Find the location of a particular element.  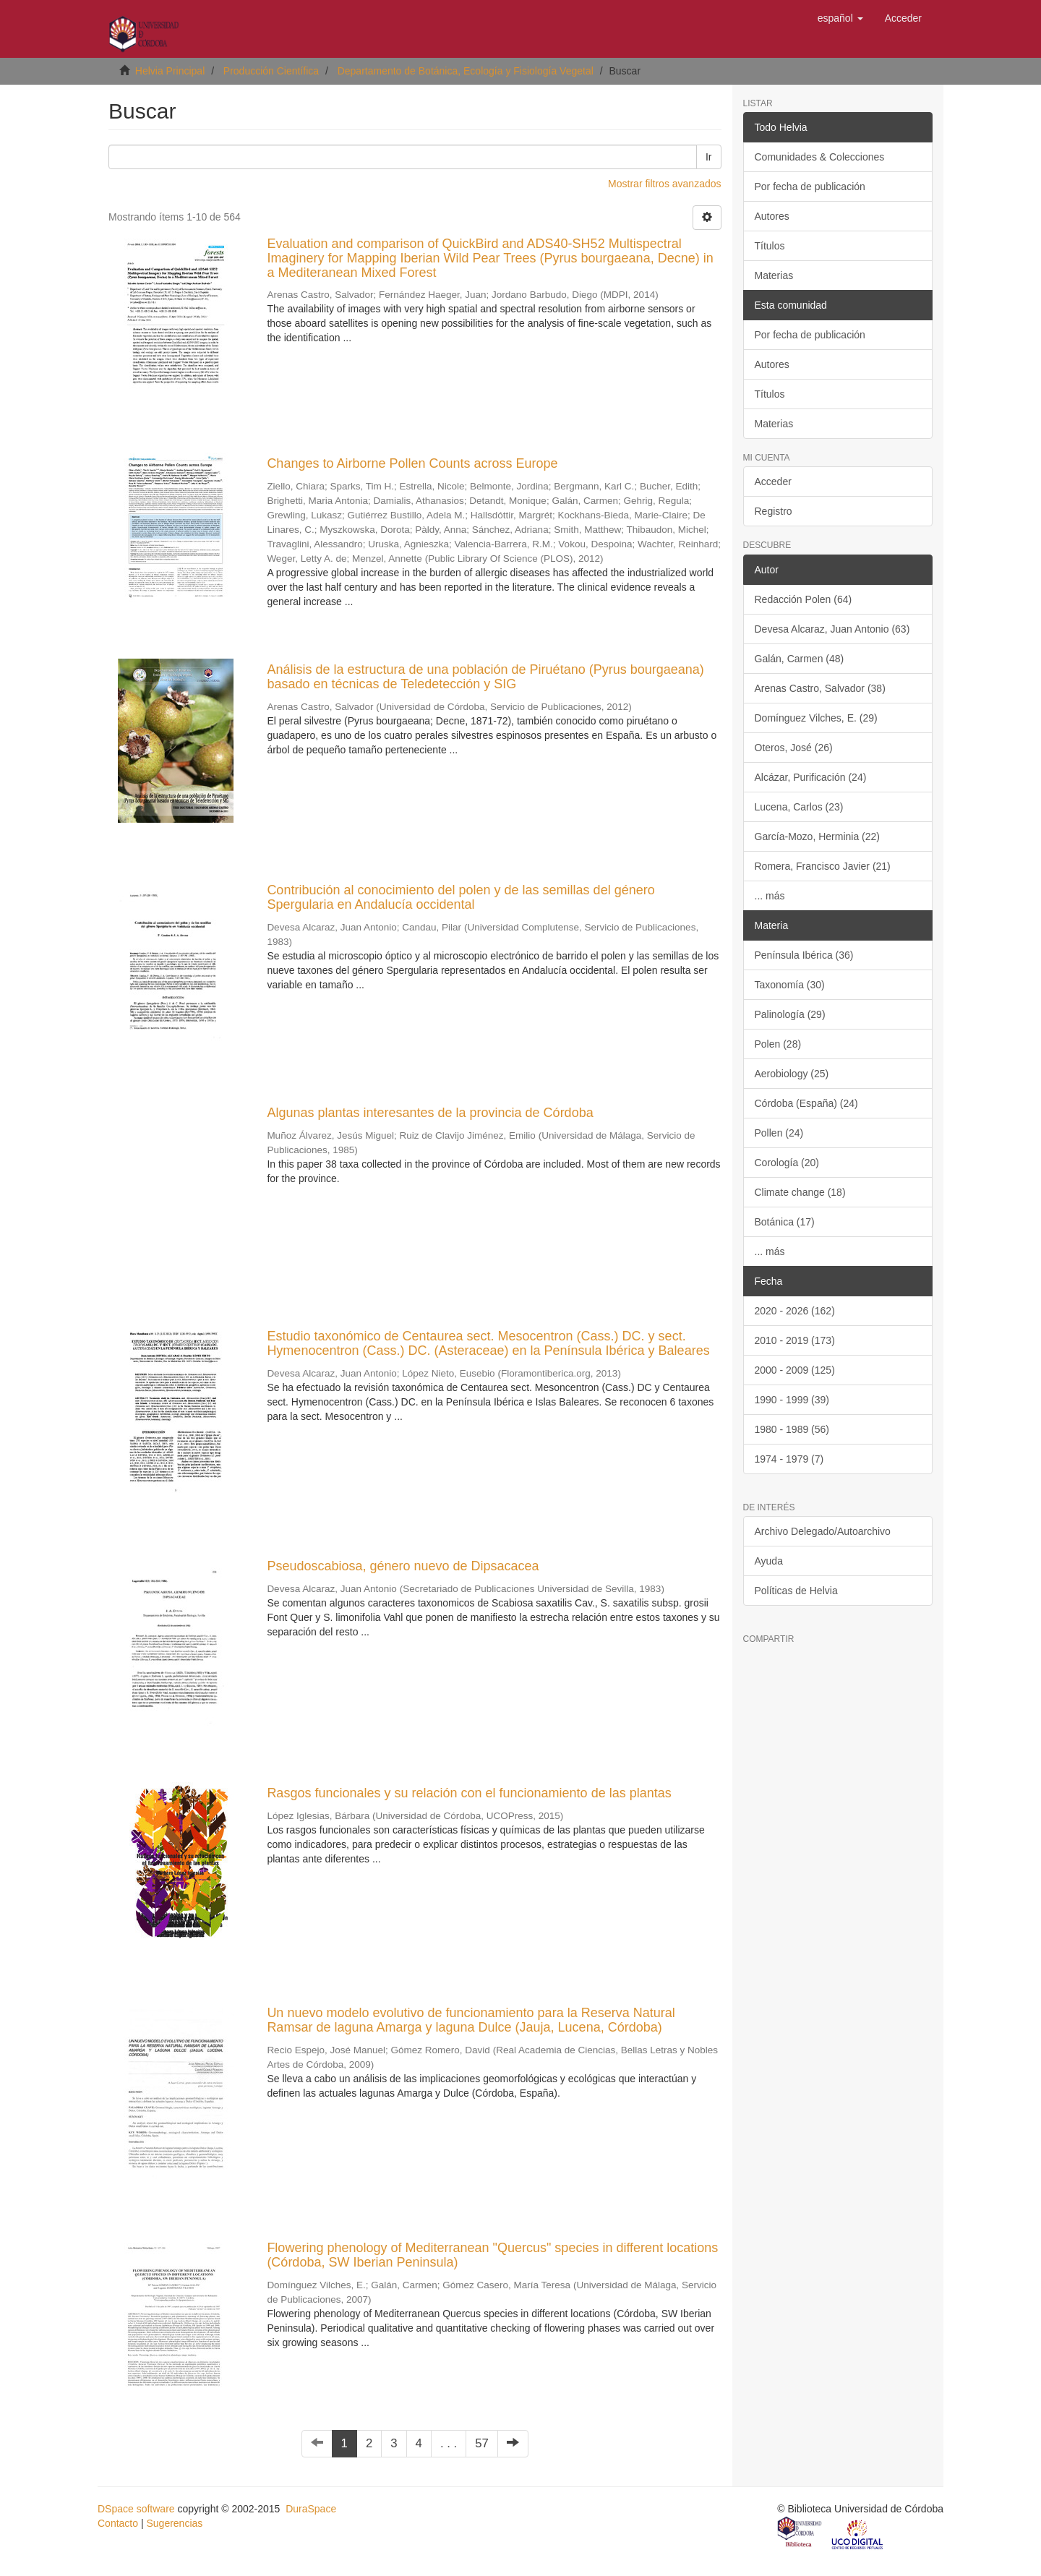

Producción Científica is located at coordinates (271, 71).